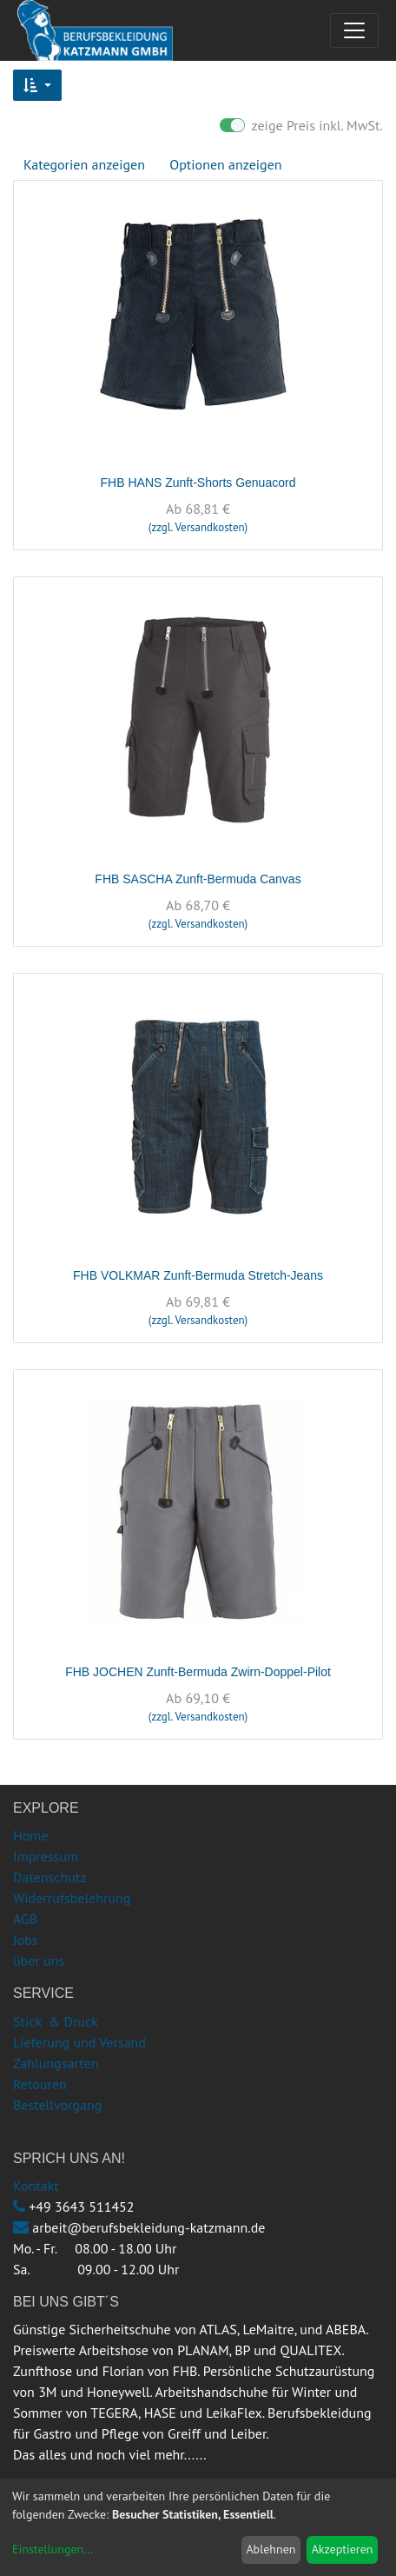 This screenshot has width=396, height=2576. What do you see at coordinates (79, 2042) in the screenshot?
I see `Lieferung und Versand` at bounding box center [79, 2042].